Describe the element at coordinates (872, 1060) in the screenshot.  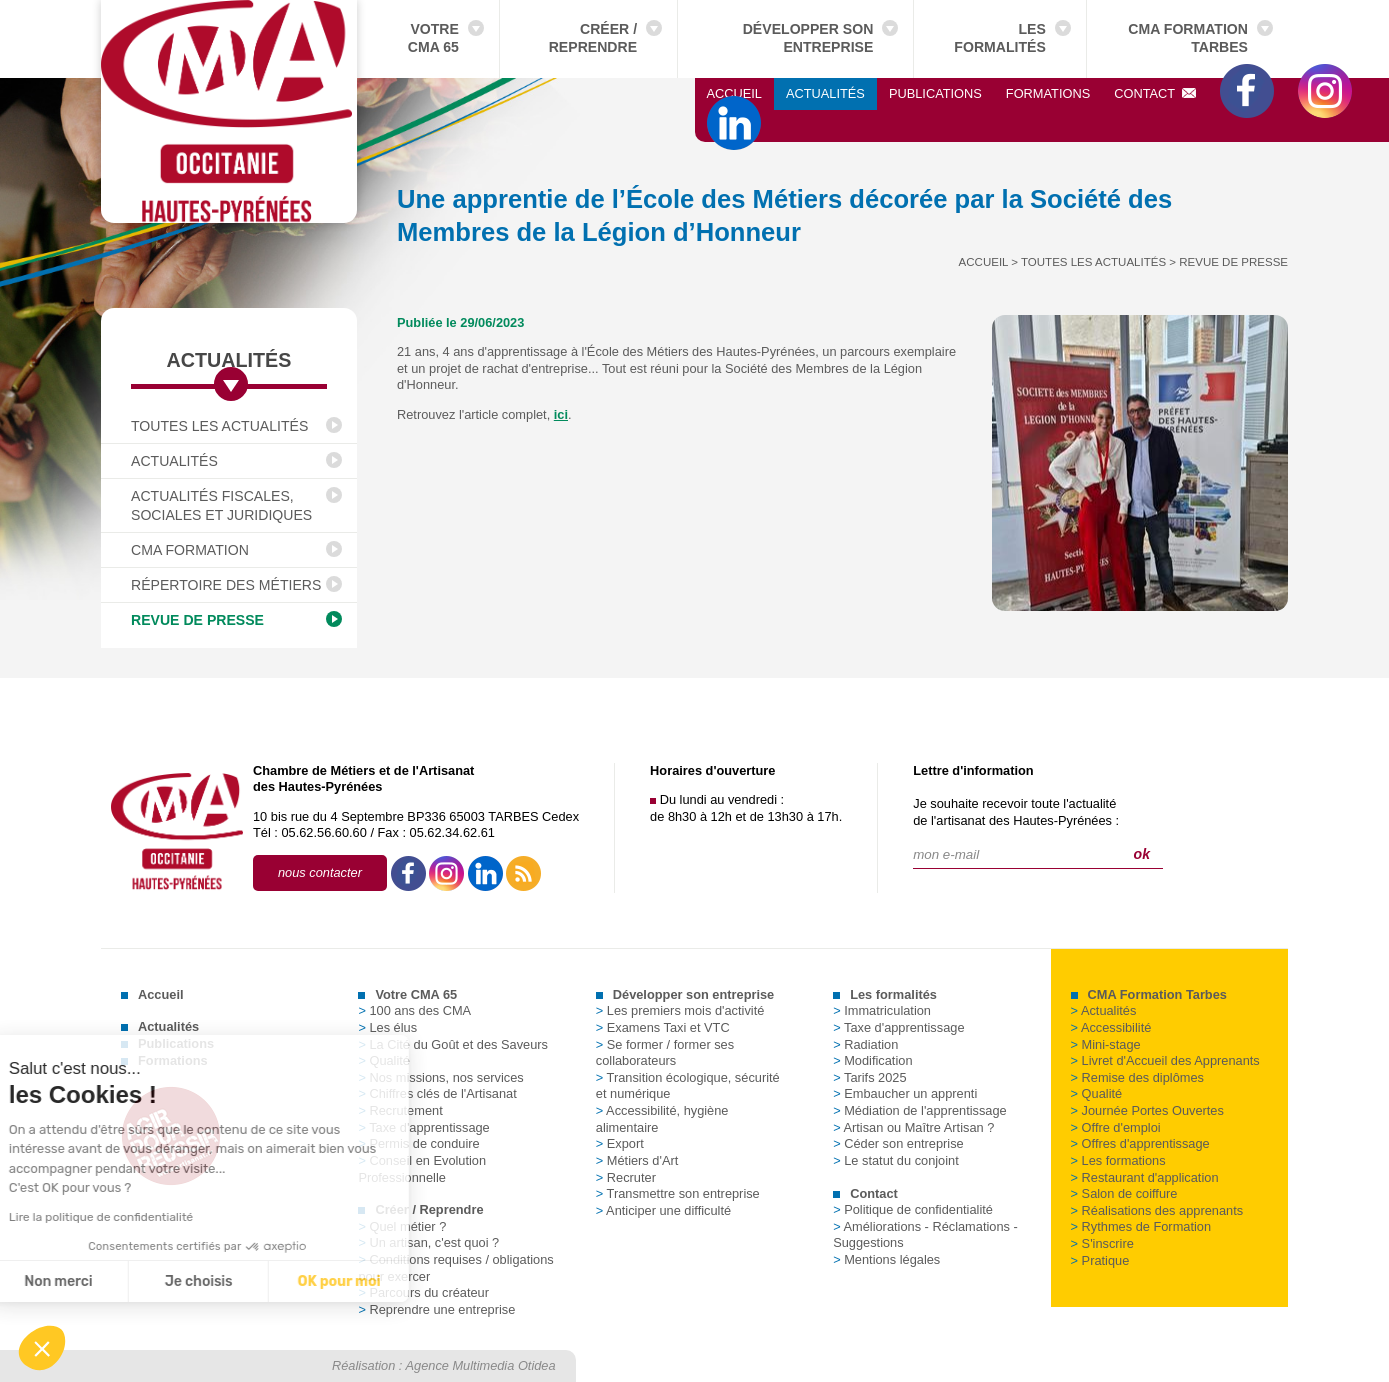
I see `Modification` at that location.